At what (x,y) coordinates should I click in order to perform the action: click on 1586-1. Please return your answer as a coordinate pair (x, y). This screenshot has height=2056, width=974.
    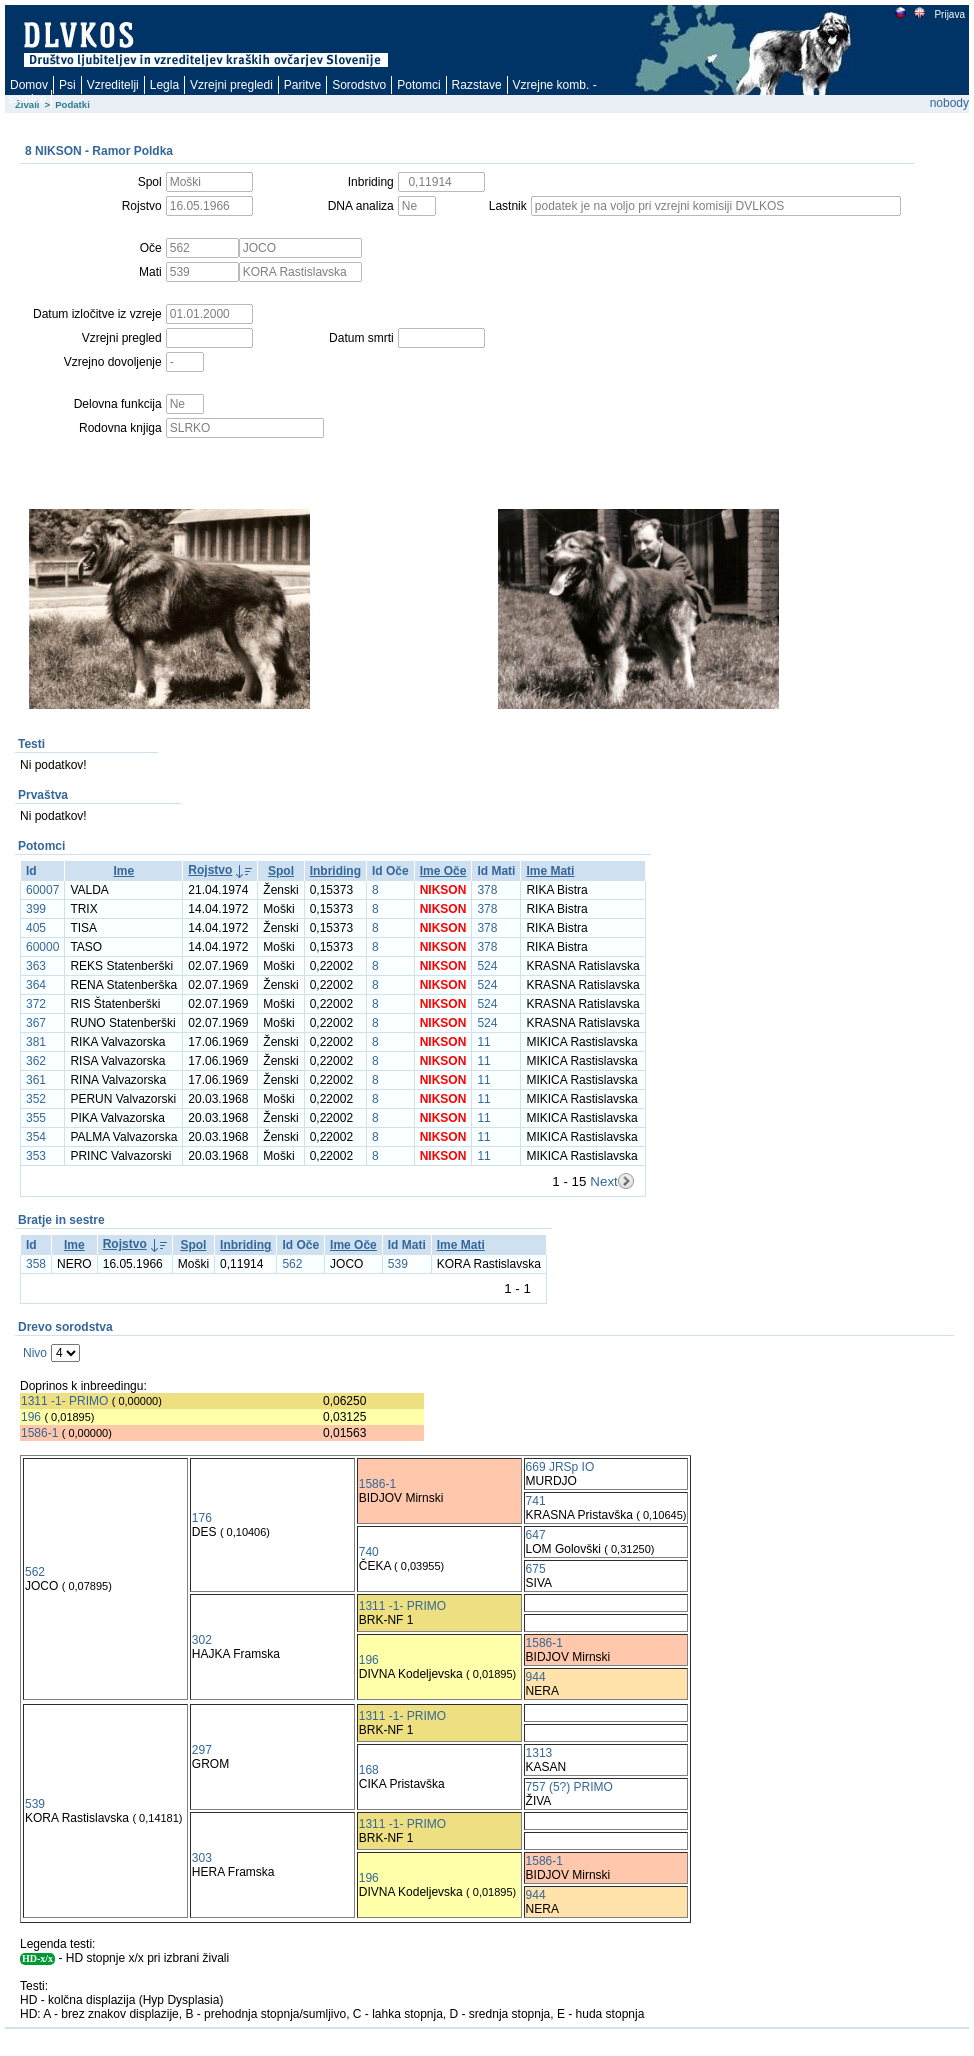
    Looking at the image, I should click on (39, 1433).